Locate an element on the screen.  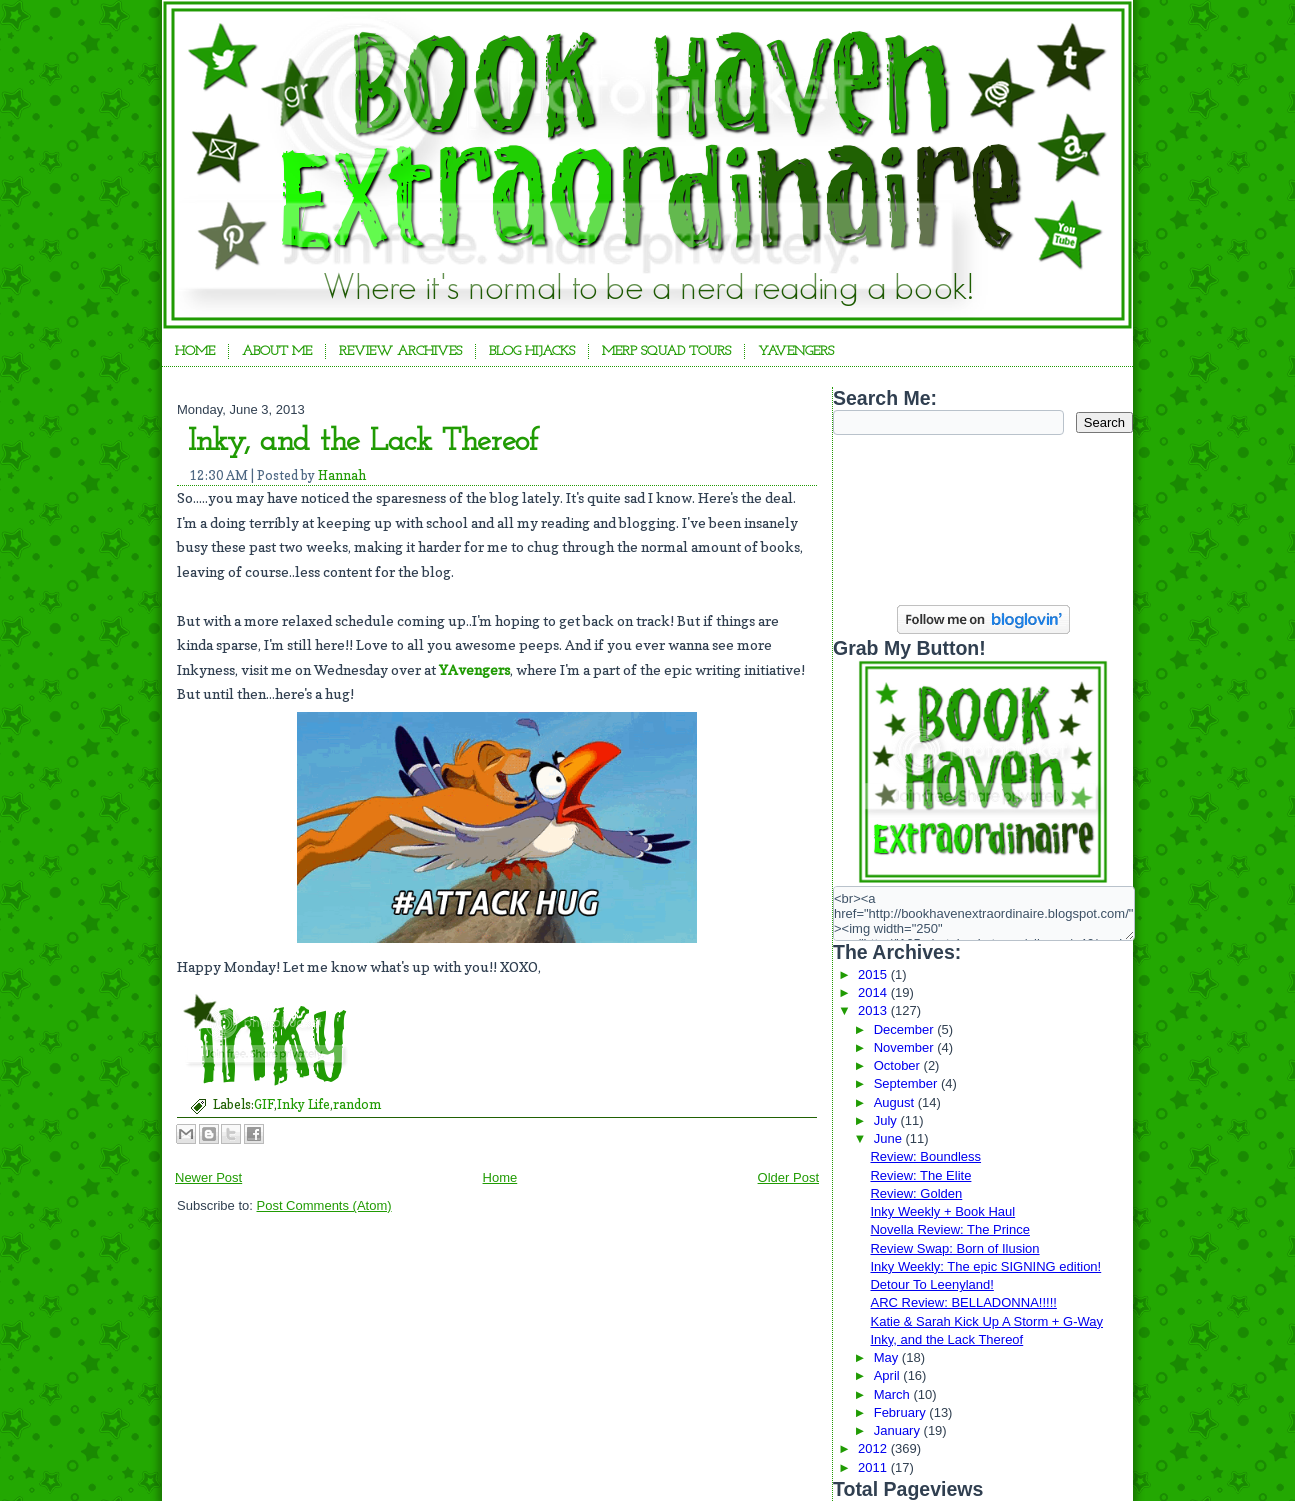
random is located at coordinates (357, 1104).